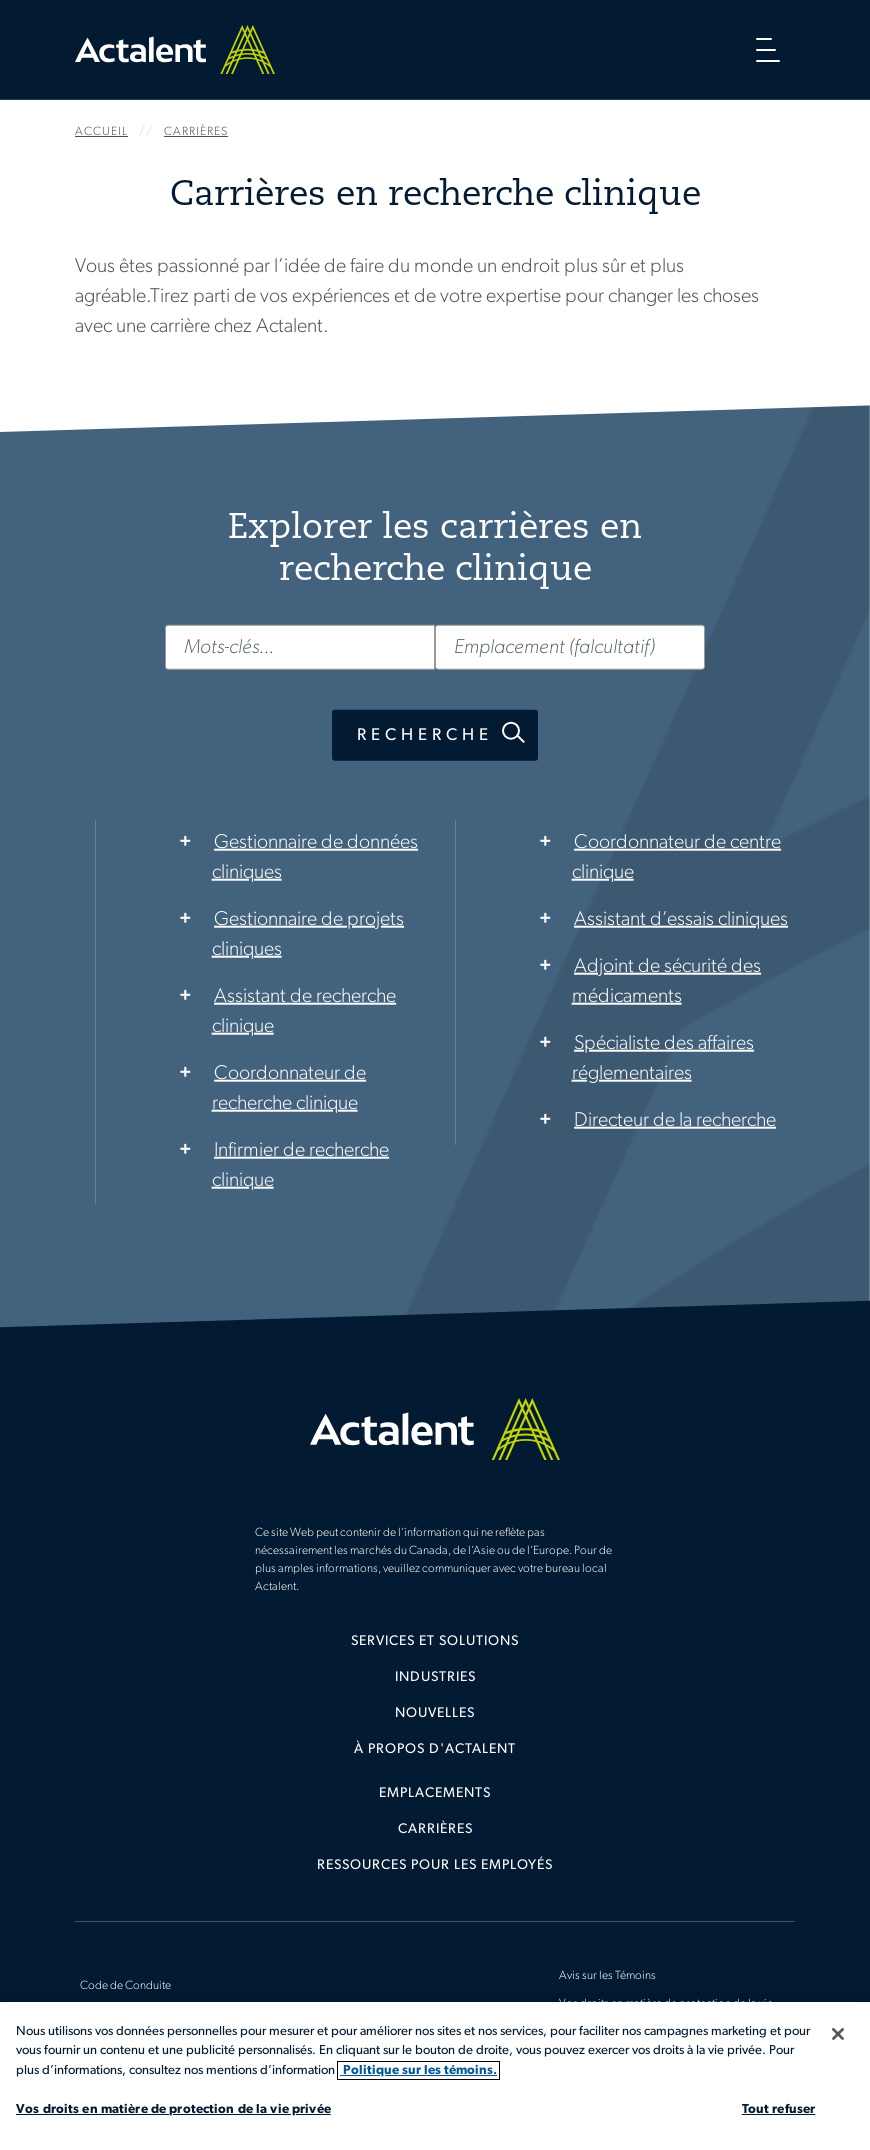  What do you see at coordinates (435, 1793) in the screenshot?
I see `Emplacements` at bounding box center [435, 1793].